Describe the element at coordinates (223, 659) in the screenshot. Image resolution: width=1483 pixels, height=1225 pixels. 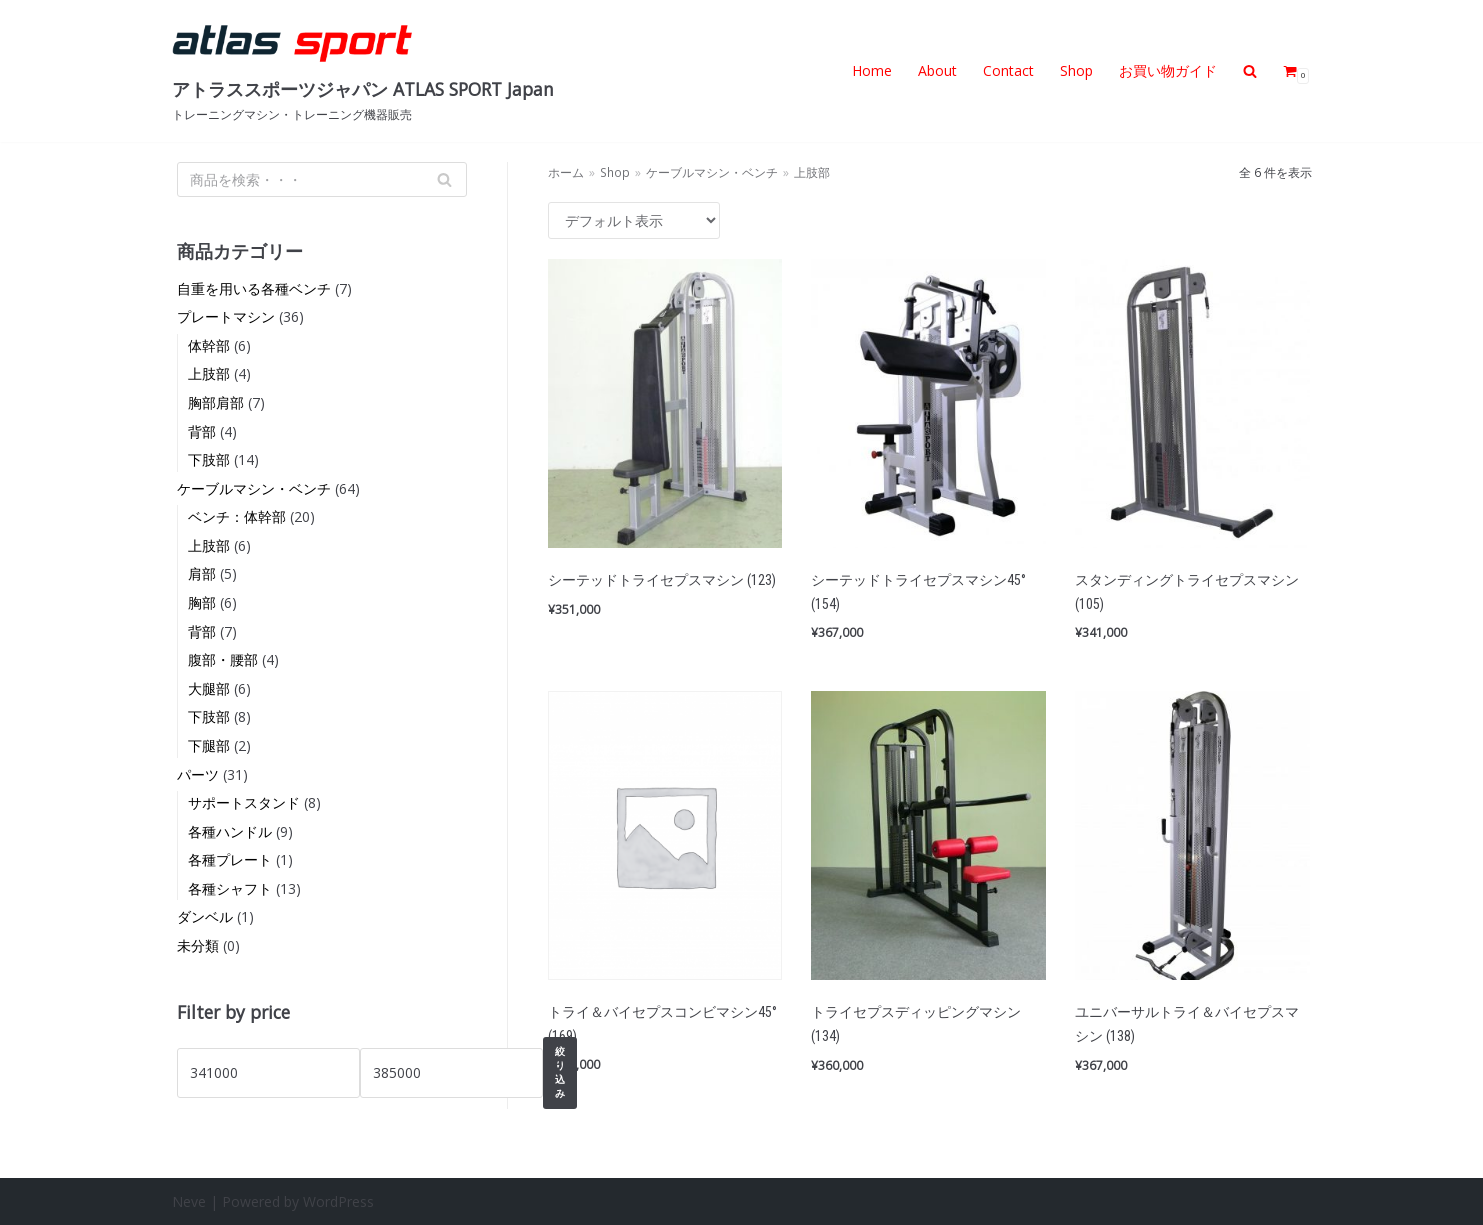
I see `腹部・腰部` at that location.